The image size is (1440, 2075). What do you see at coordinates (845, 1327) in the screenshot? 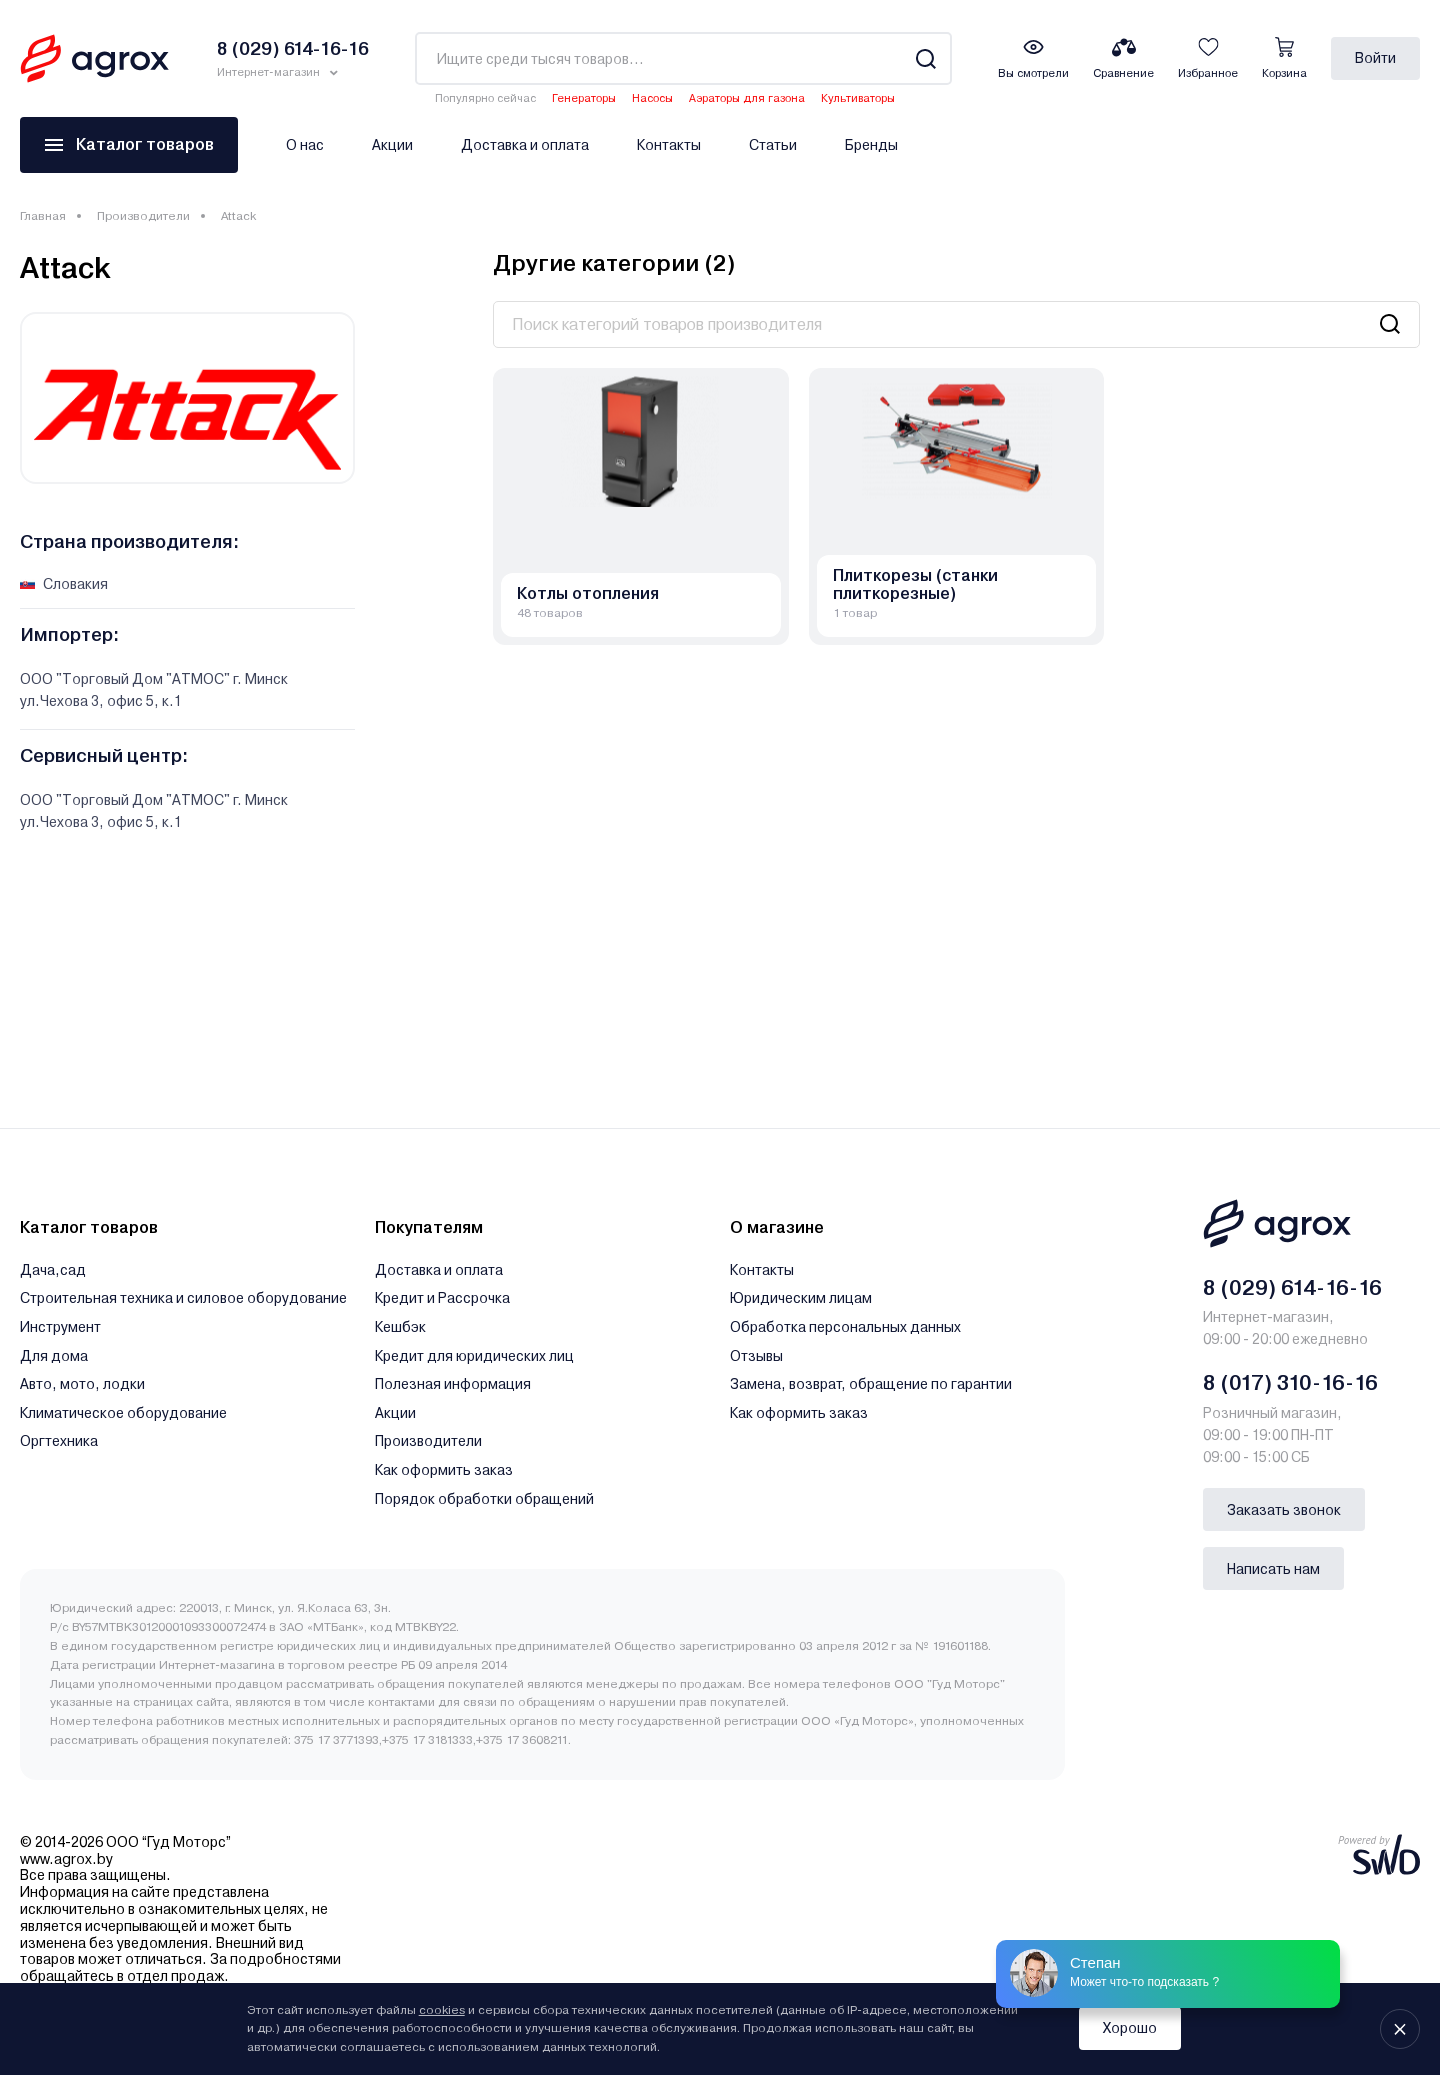
I see `Обработка персональных данных` at bounding box center [845, 1327].